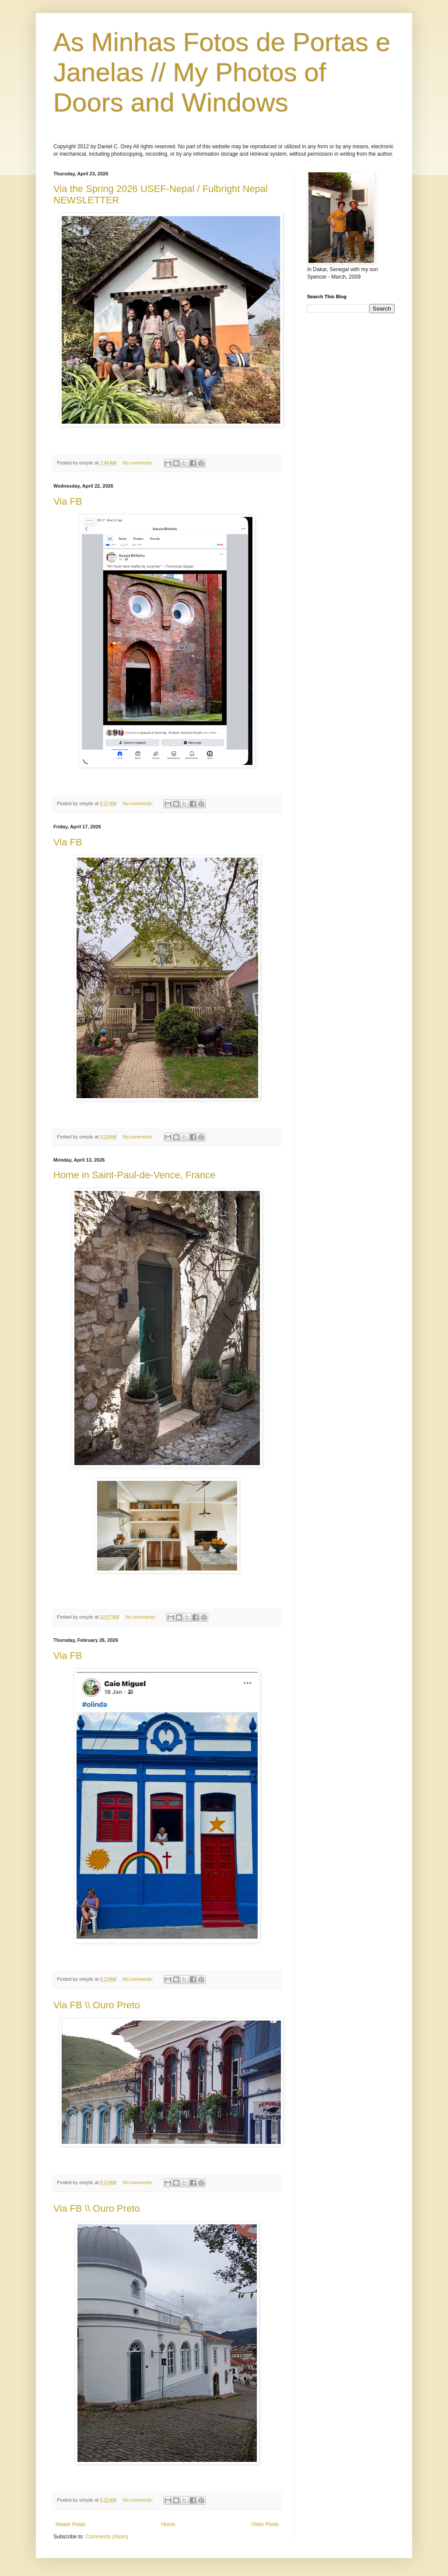 The height and width of the screenshot is (2576, 448). I want to click on Via FB \\ Ouro Preto, so click(96, 2005).